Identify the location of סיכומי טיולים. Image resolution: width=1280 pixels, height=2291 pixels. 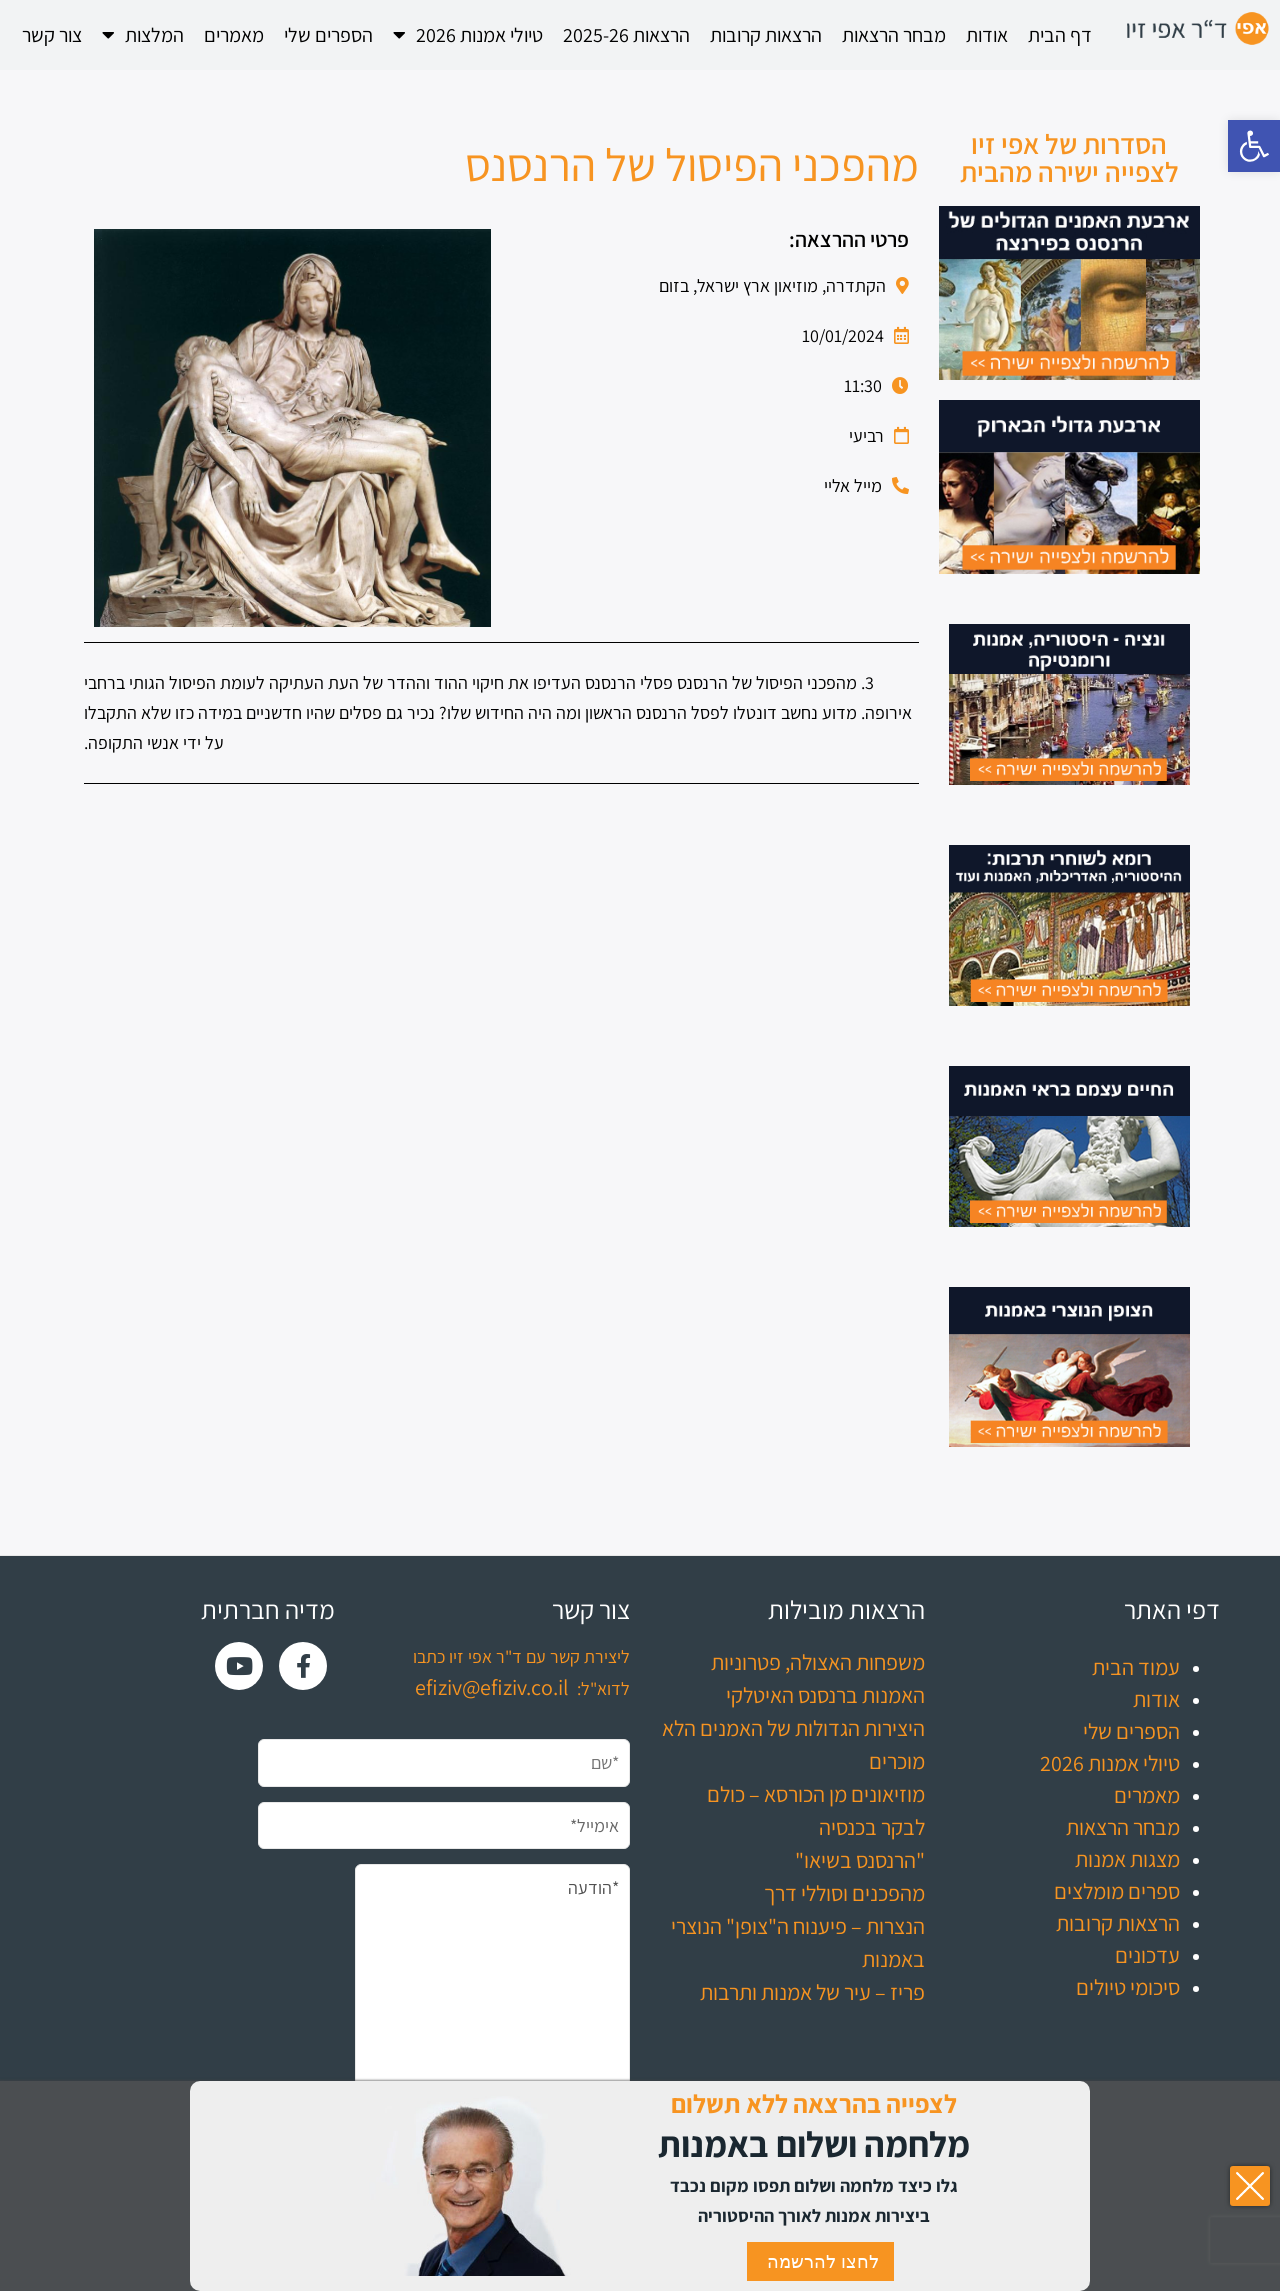
(1128, 1987).